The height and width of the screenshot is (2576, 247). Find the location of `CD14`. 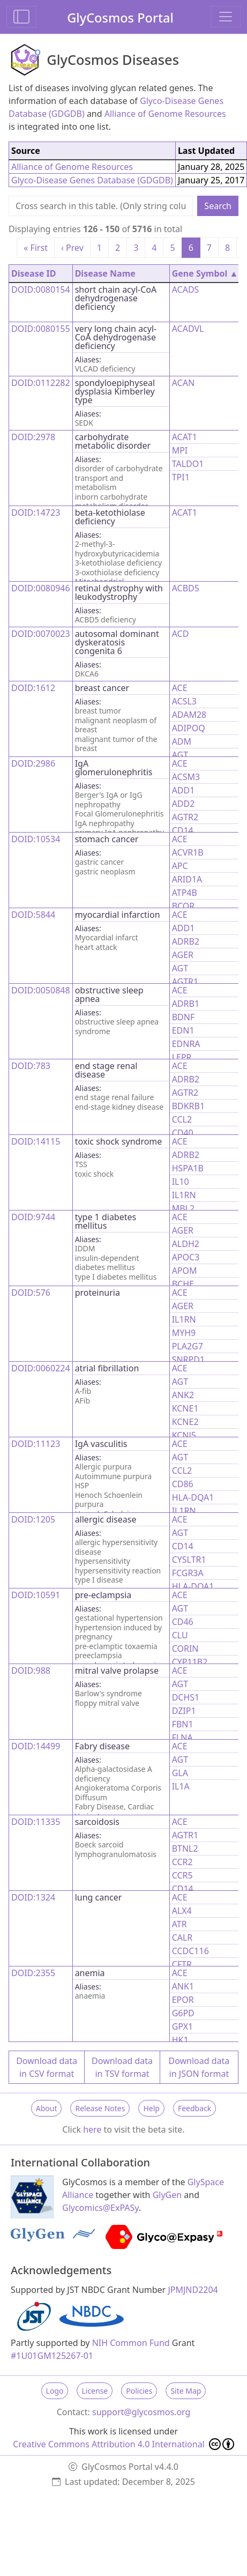

CD14 is located at coordinates (182, 830).